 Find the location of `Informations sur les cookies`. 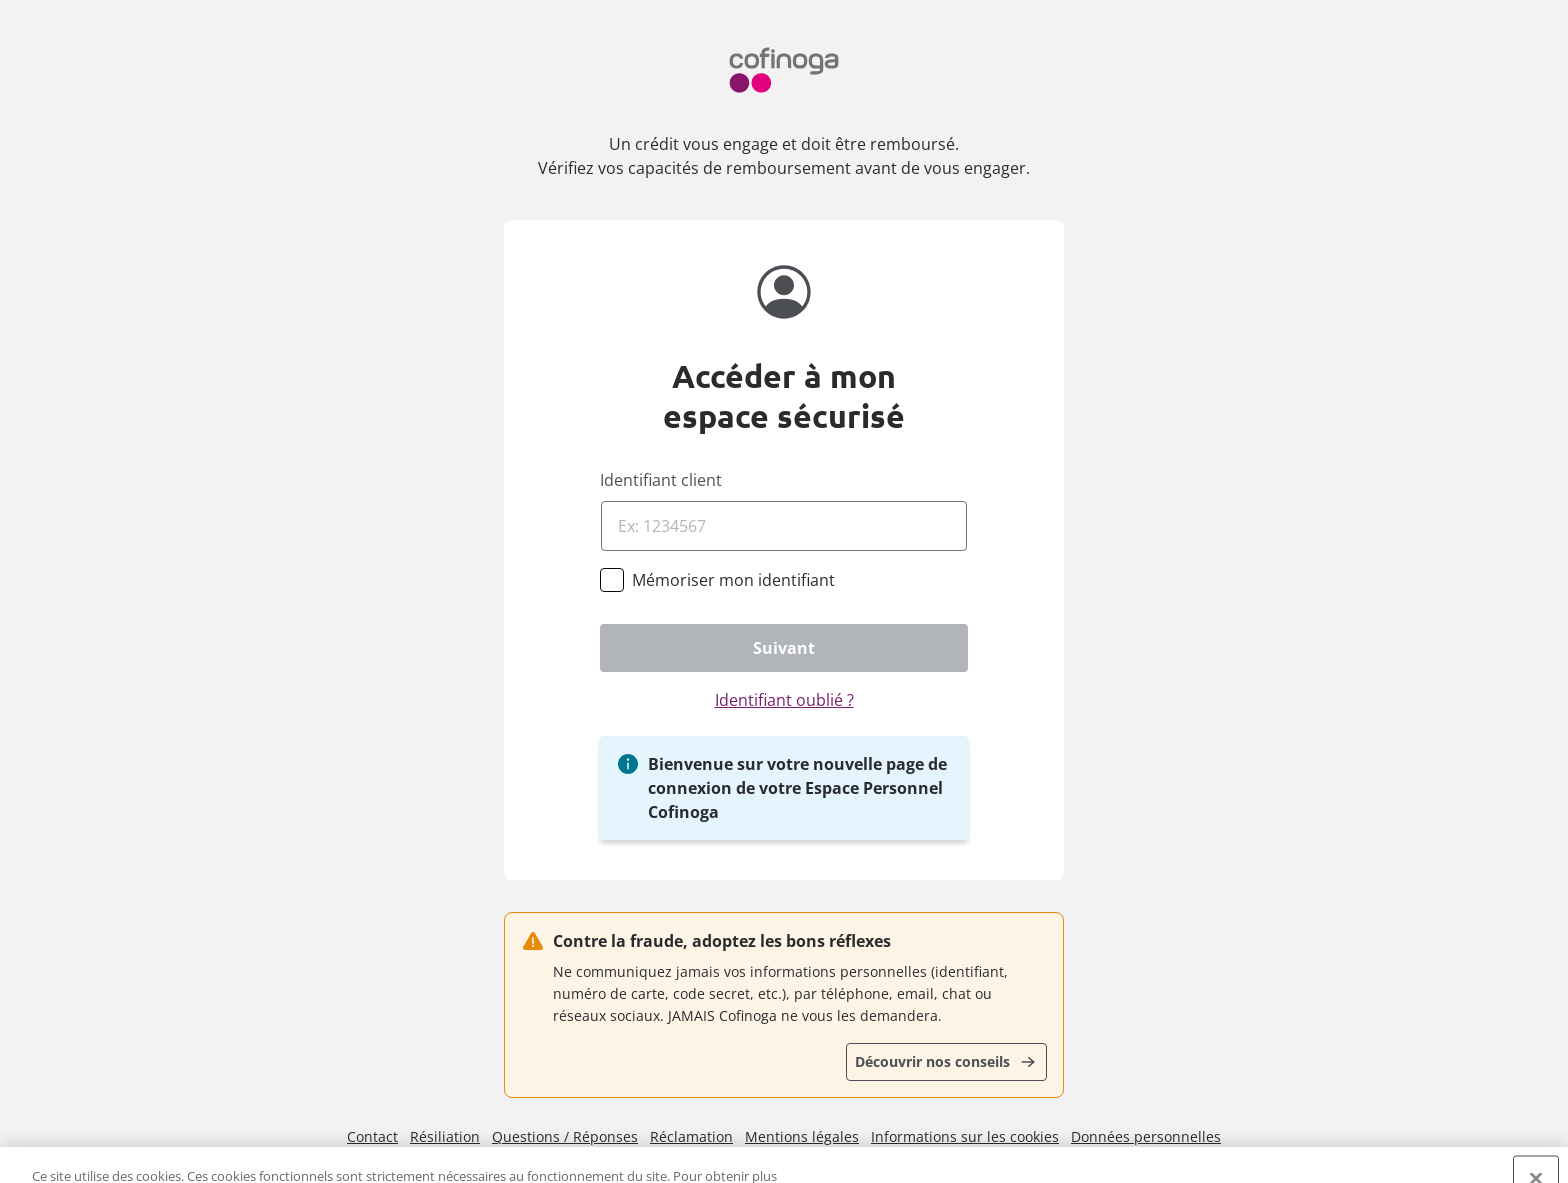

Informations sur les cookies is located at coordinates (965, 1136).